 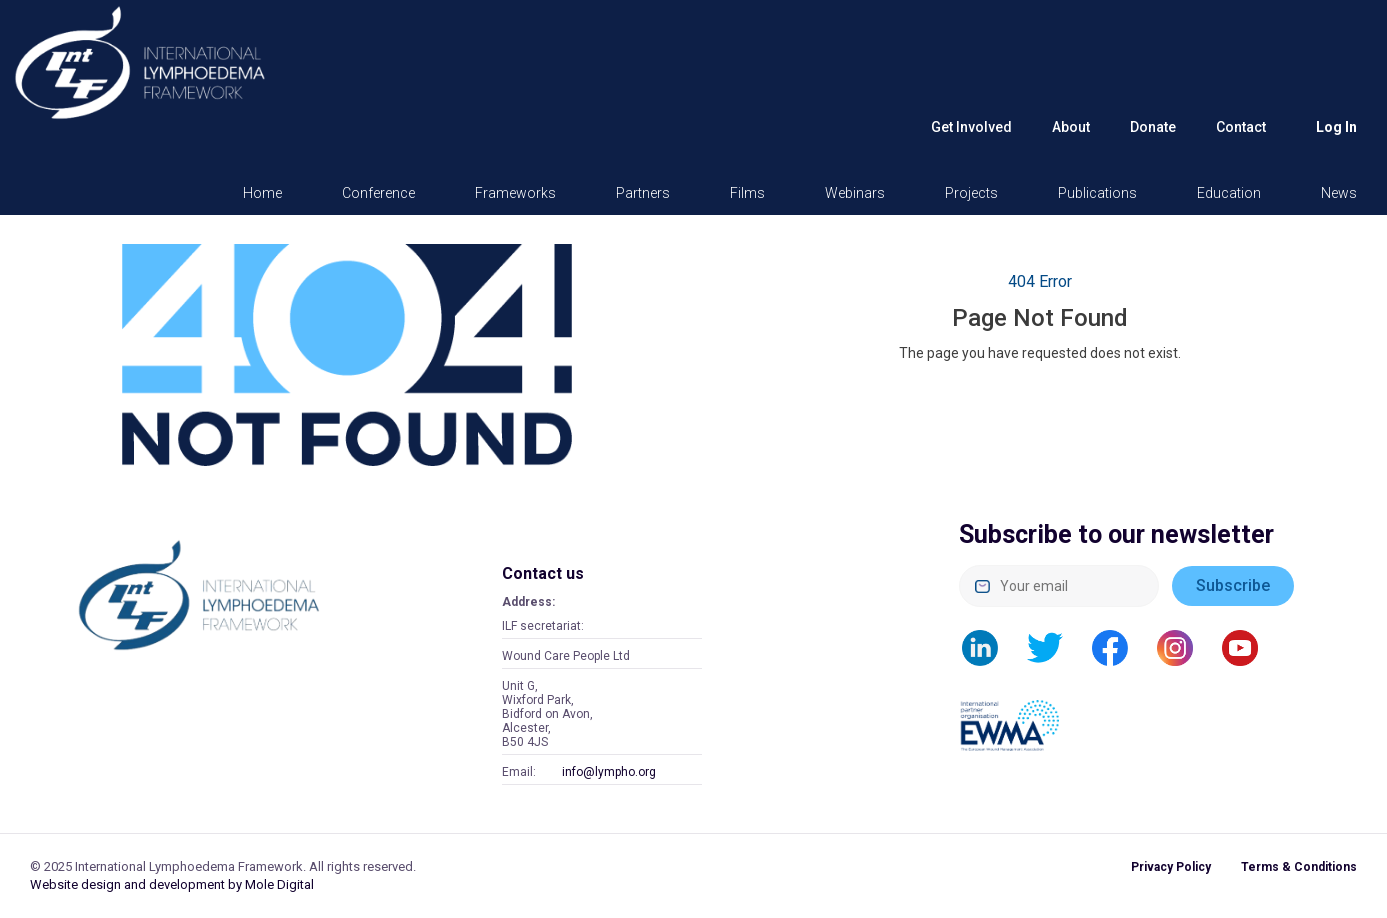 What do you see at coordinates (971, 193) in the screenshot?
I see `Projects` at bounding box center [971, 193].